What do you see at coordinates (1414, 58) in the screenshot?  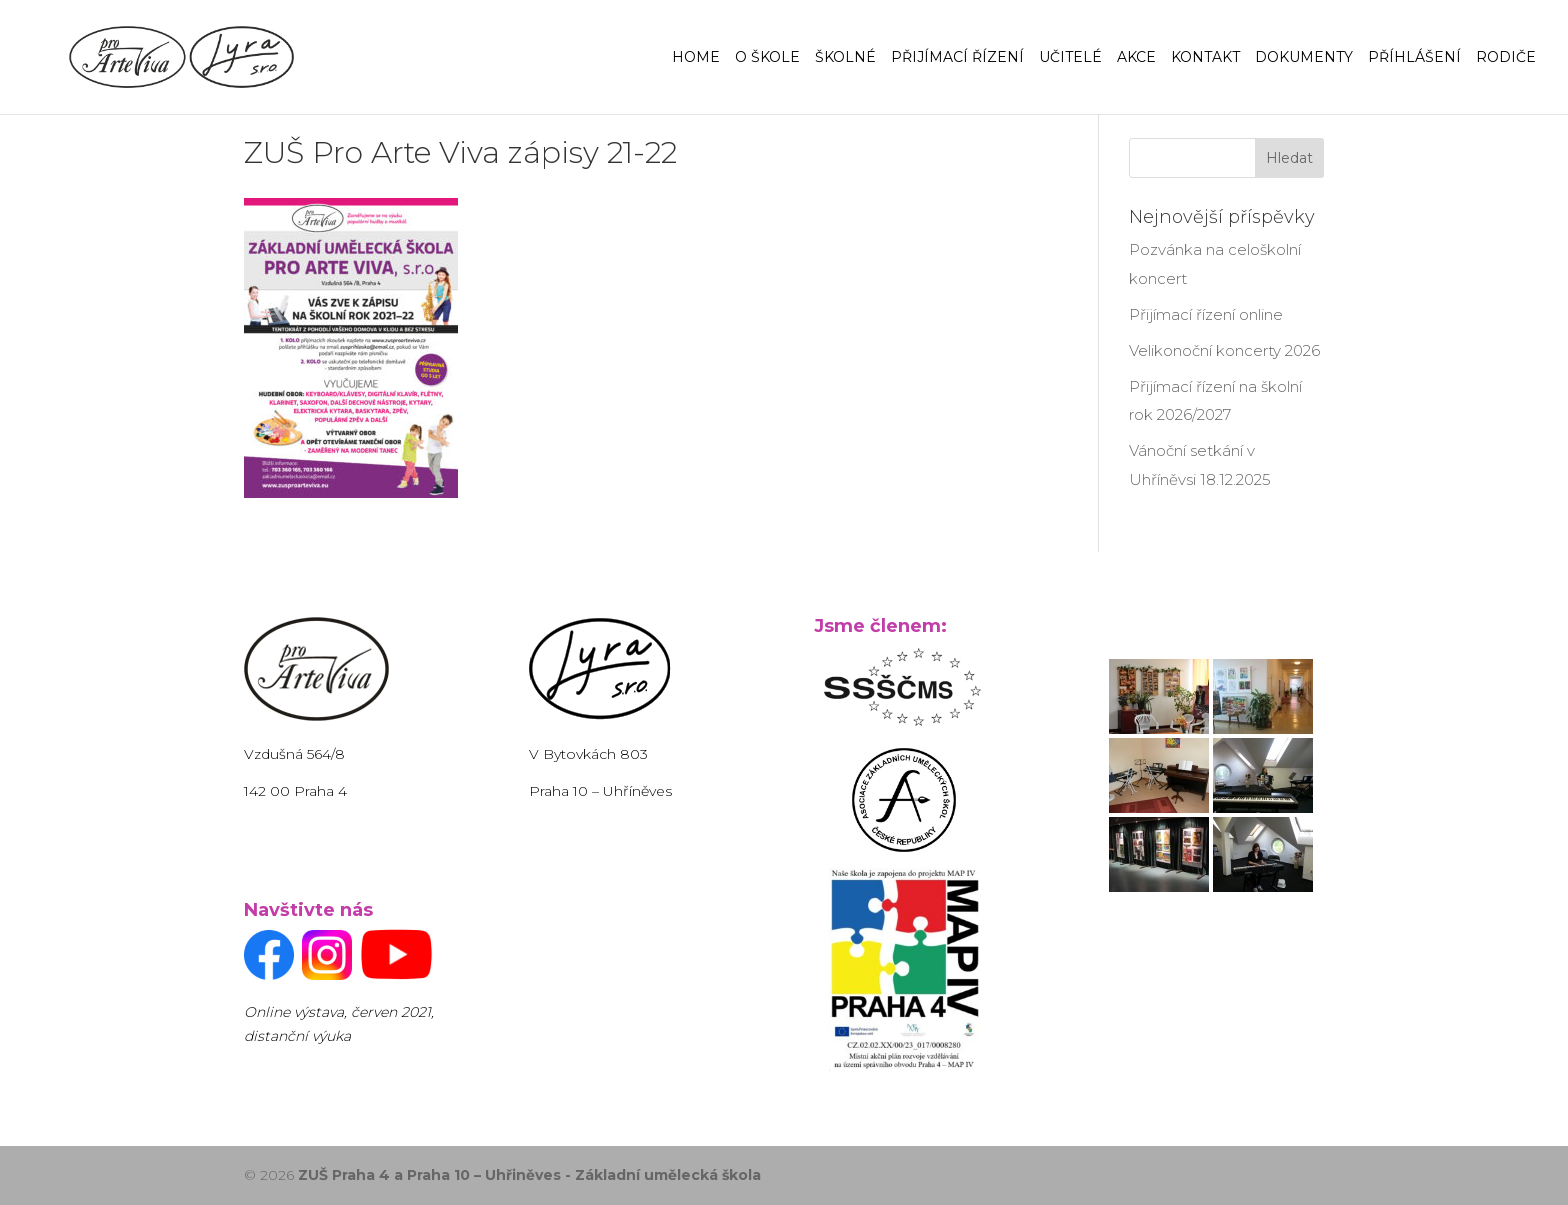 I see `Příhlášení` at bounding box center [1414, 58].